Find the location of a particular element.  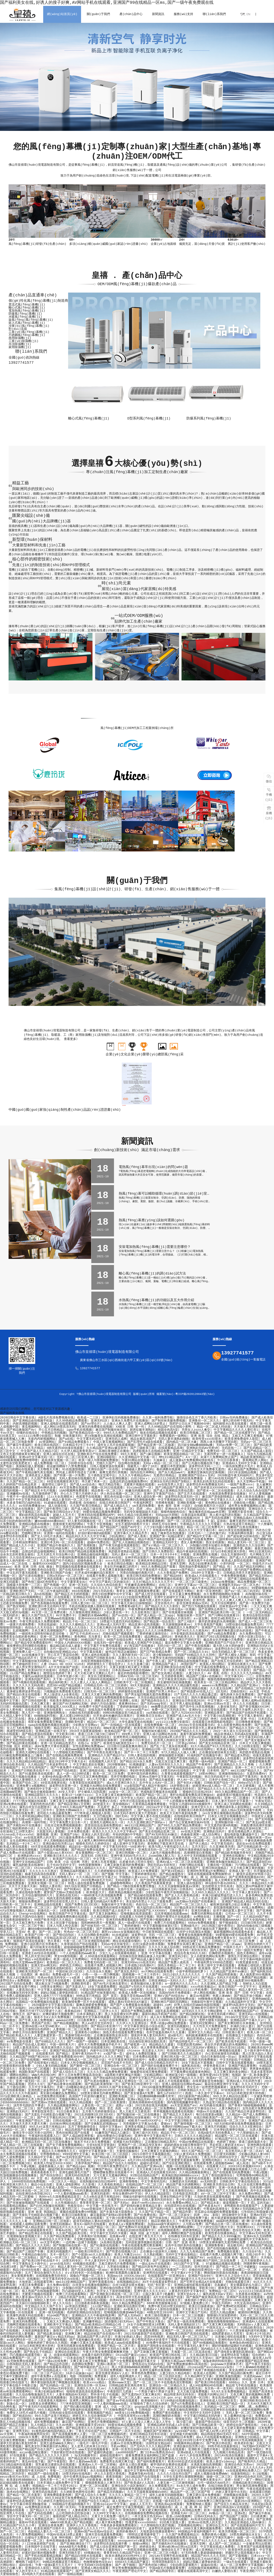

日韩精品欧美亚洲高清有无 is located at coordinates (127, 2385).